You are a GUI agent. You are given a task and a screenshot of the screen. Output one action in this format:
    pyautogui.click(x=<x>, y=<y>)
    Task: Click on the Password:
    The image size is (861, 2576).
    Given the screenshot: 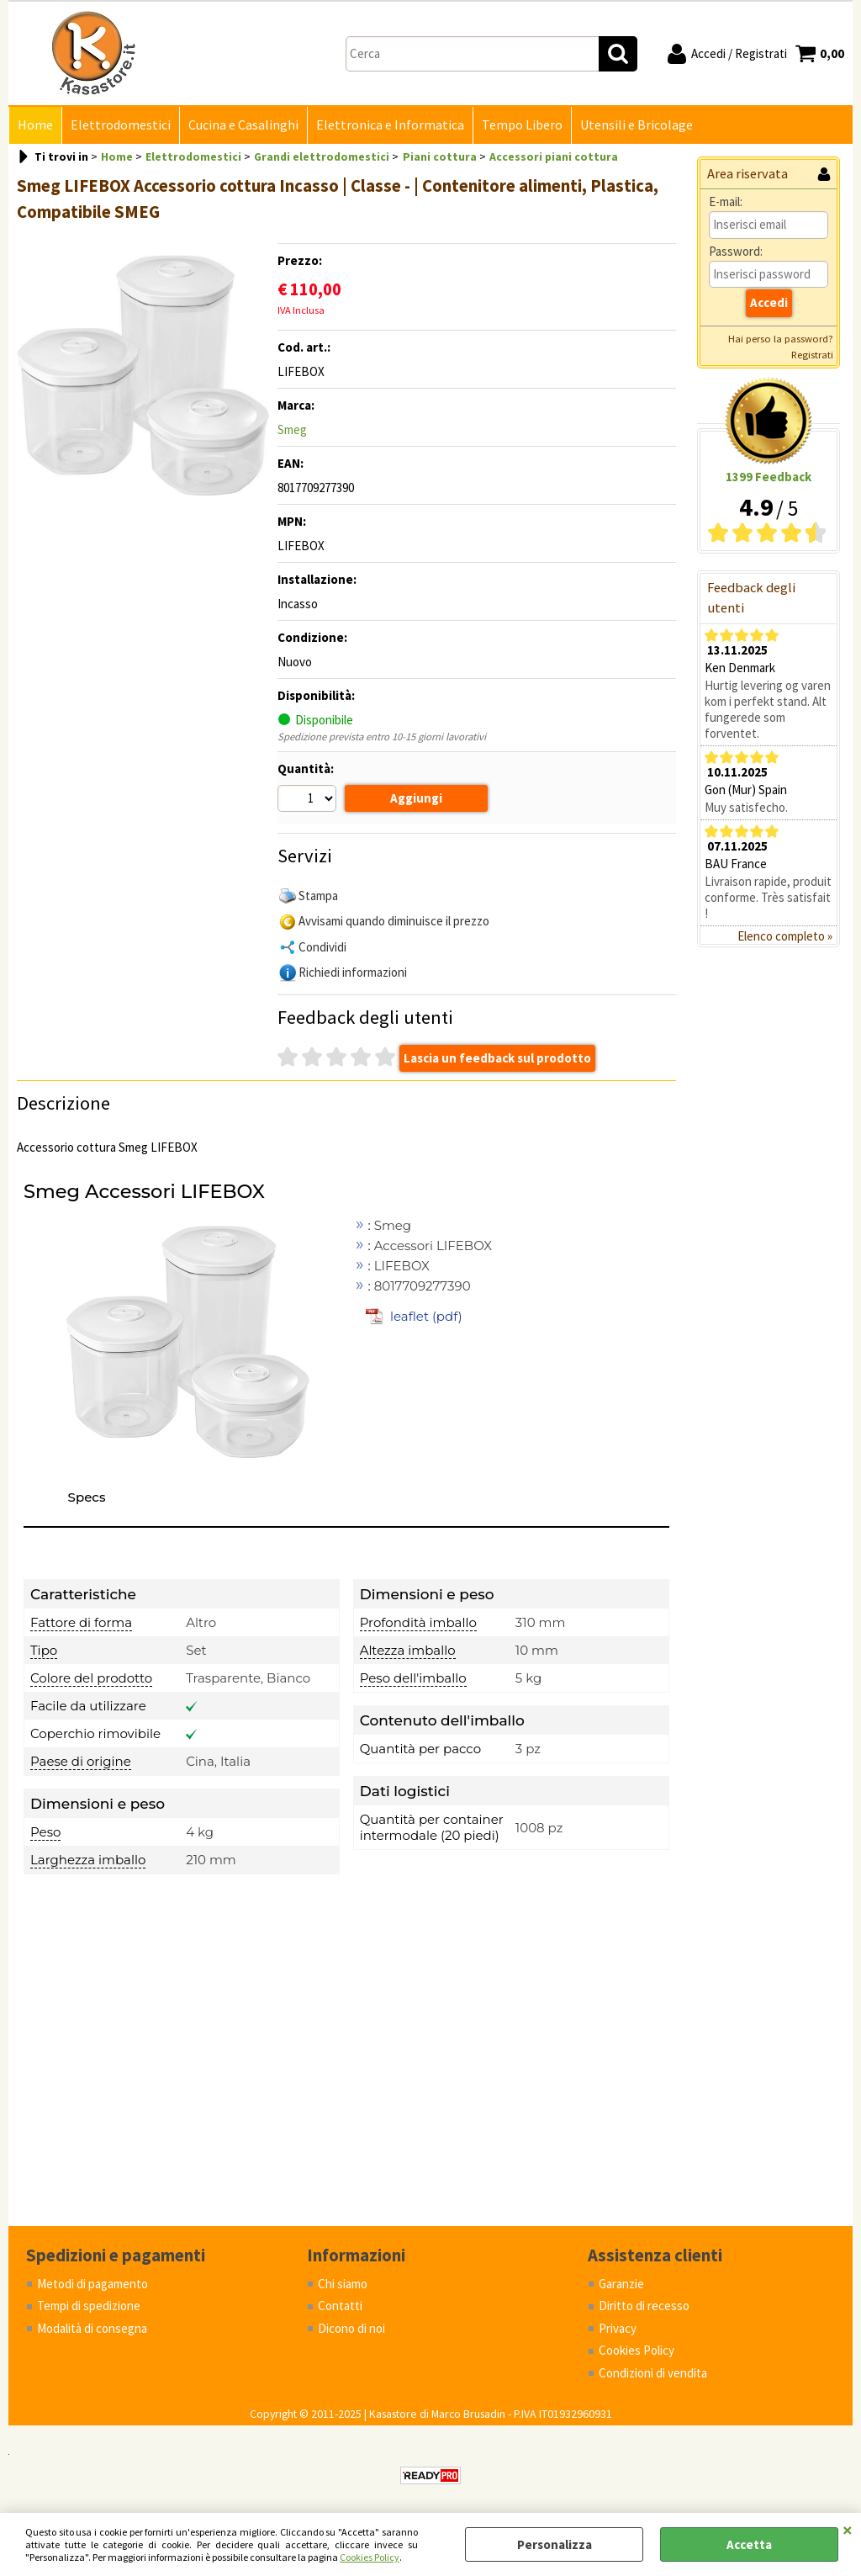 What is the action you would take?
    pyautogui.click(x=736, y=251)
    